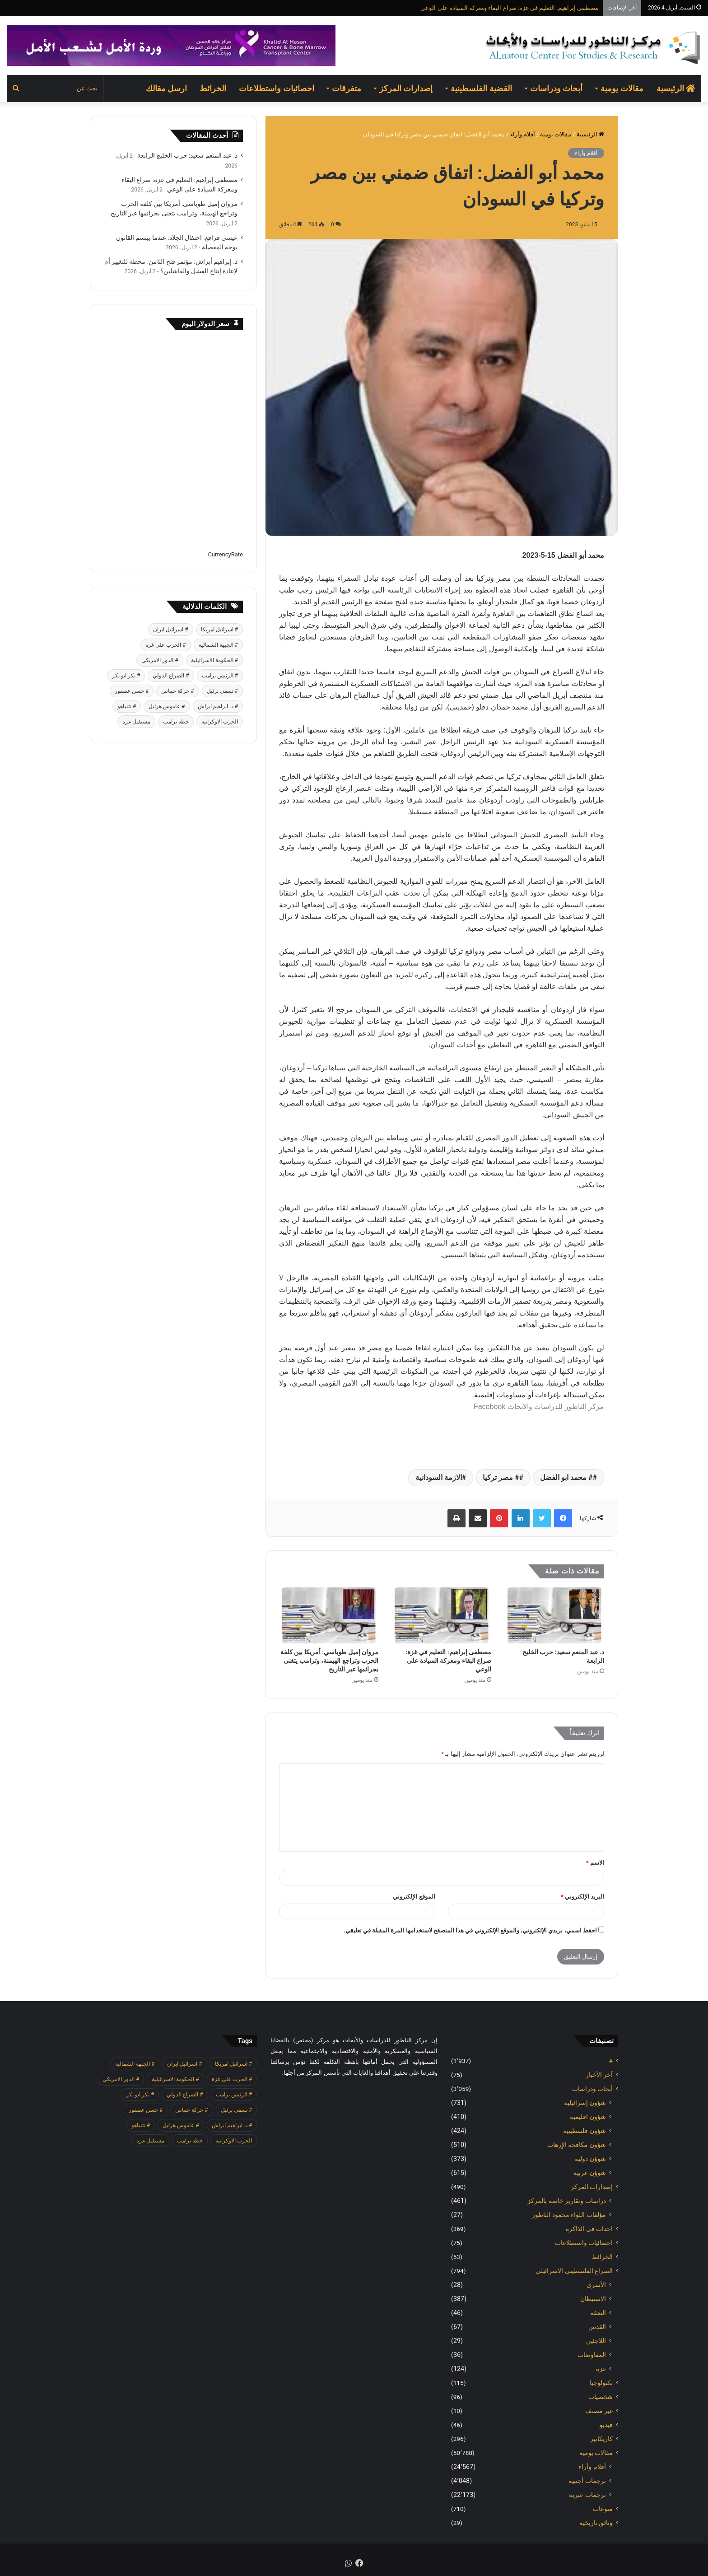  I want to click on احداث في الذاكرة, so click(589, 2228).